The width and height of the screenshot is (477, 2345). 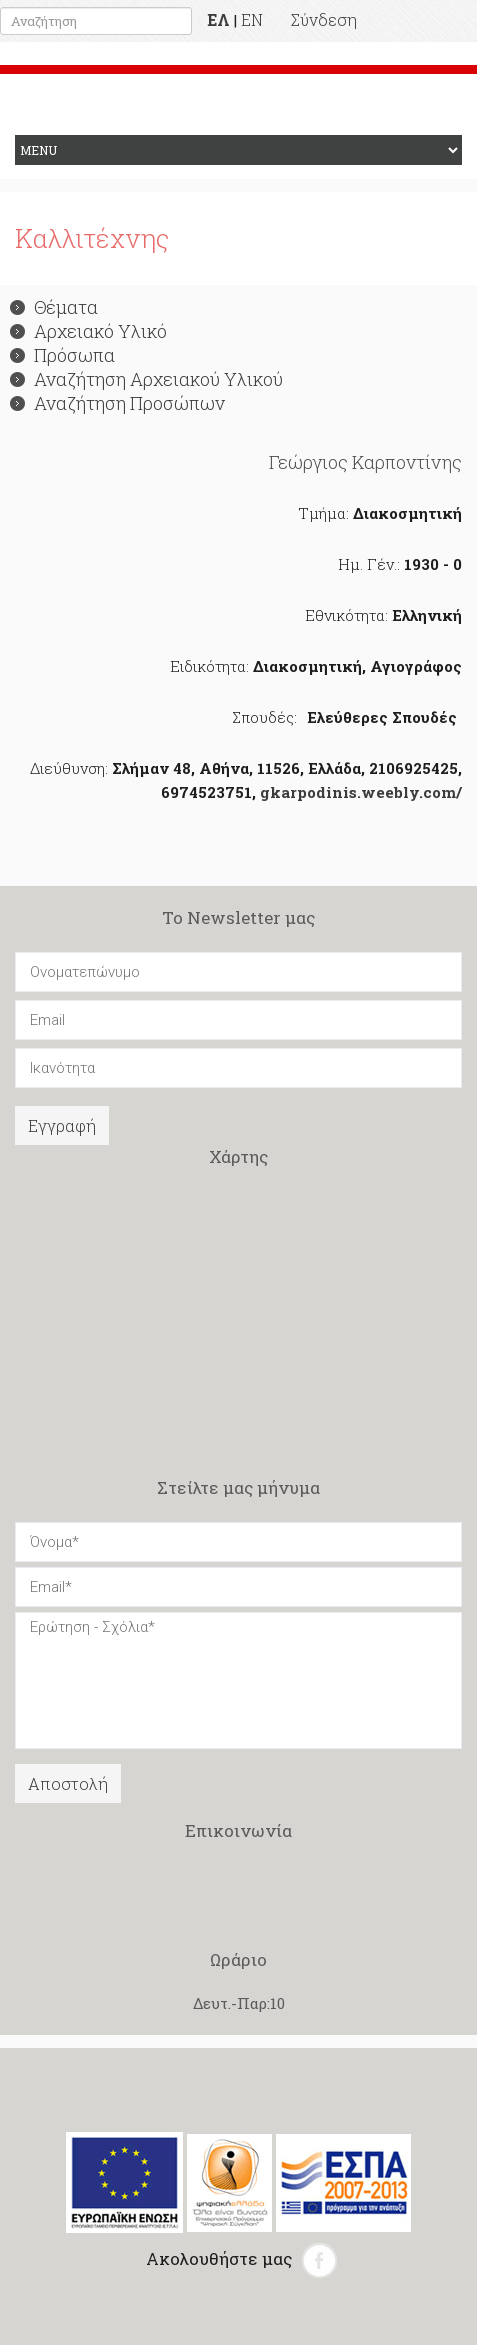 I want to click on Θέματα, so click(x=54, y=307).